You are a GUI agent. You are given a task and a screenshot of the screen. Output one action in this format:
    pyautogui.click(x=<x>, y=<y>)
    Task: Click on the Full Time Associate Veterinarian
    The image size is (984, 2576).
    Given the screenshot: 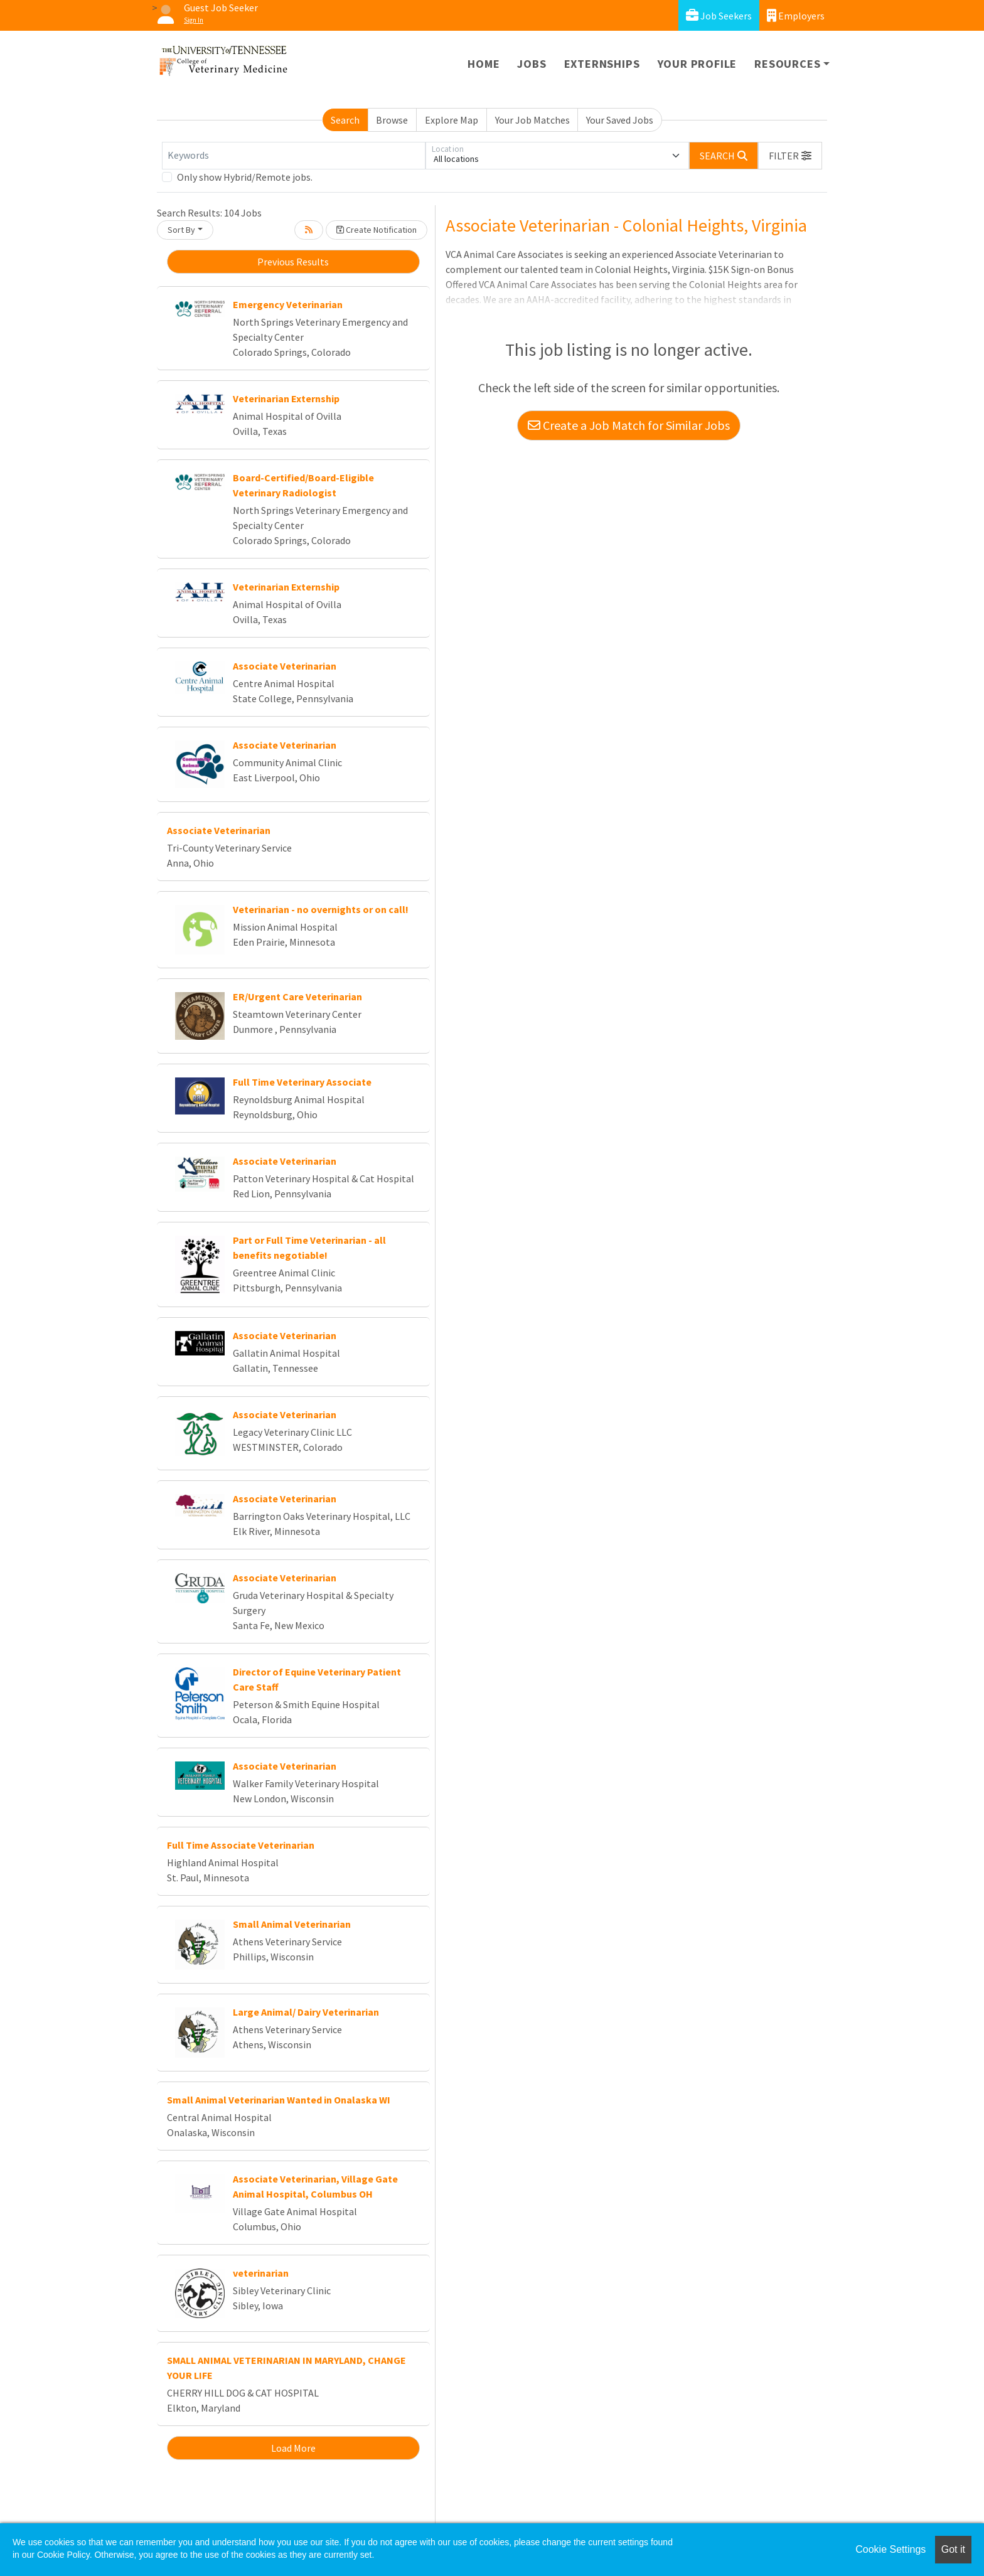 What is the action you would take?
    pyautogui.click(x=240, y=1845)
    